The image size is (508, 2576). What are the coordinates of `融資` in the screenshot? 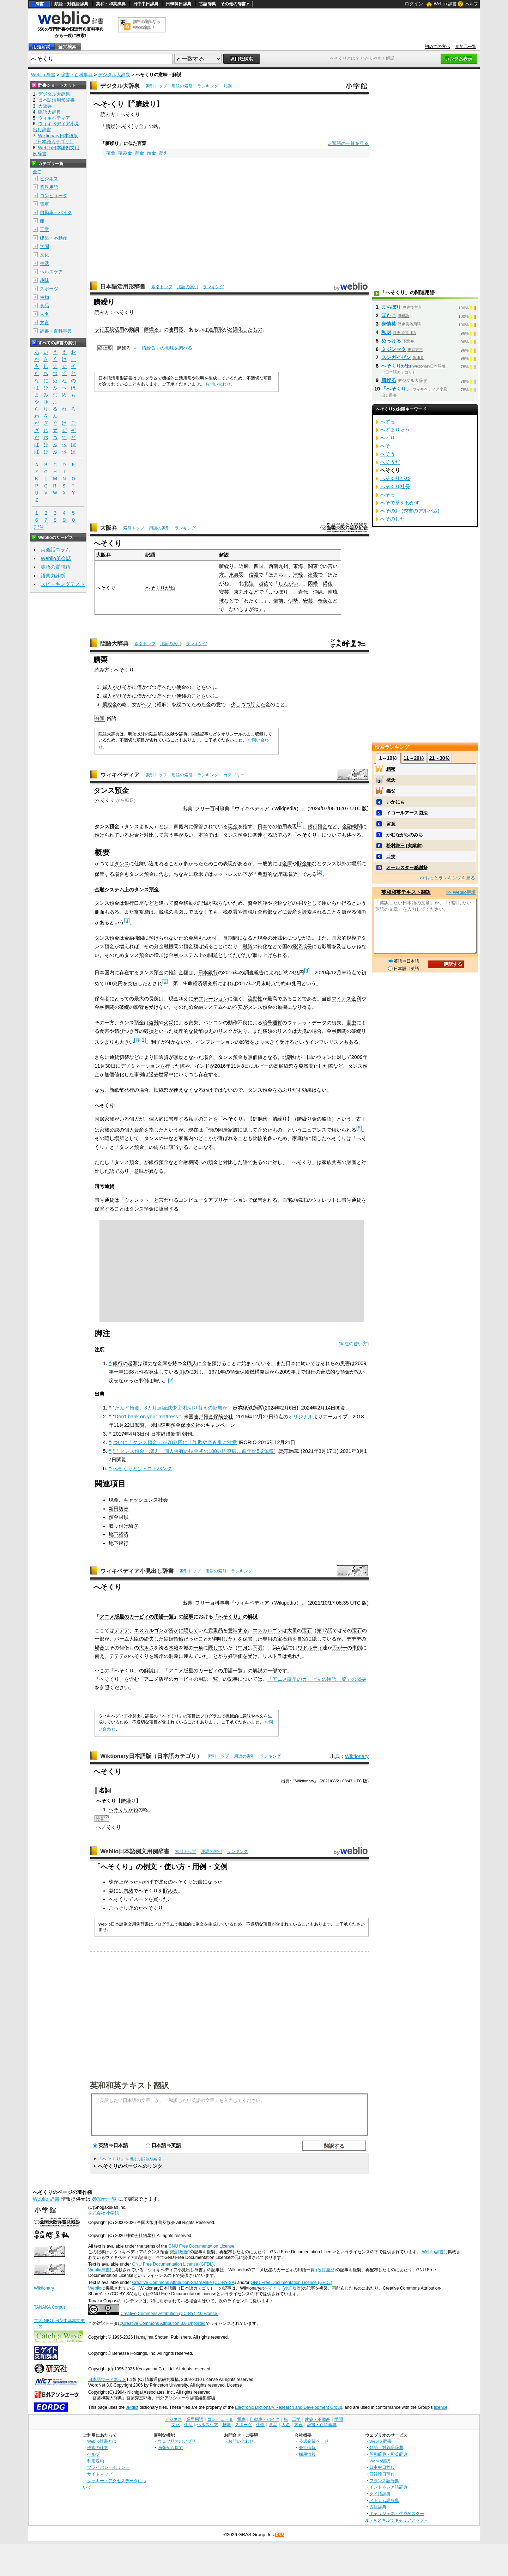 It's located at (248, 946).